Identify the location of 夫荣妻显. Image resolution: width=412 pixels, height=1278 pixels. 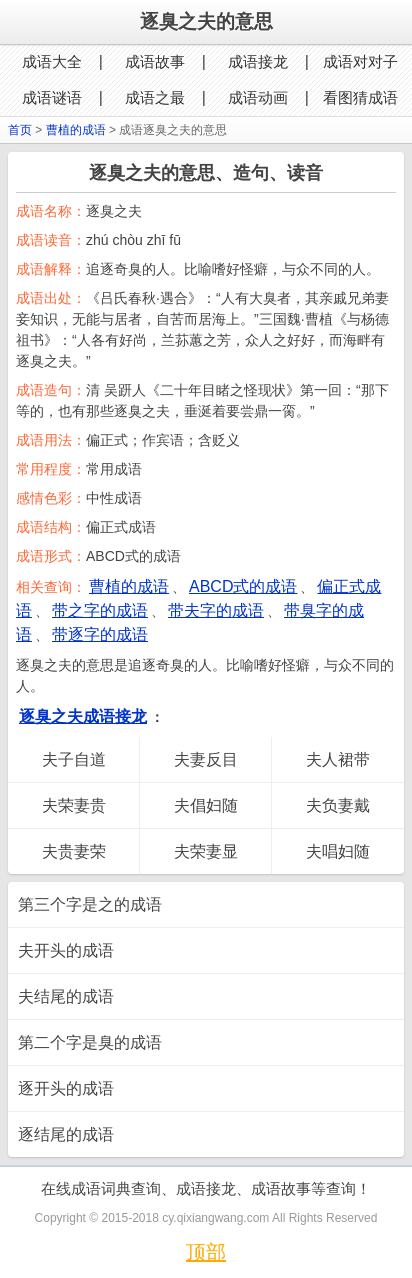
(206, 851).